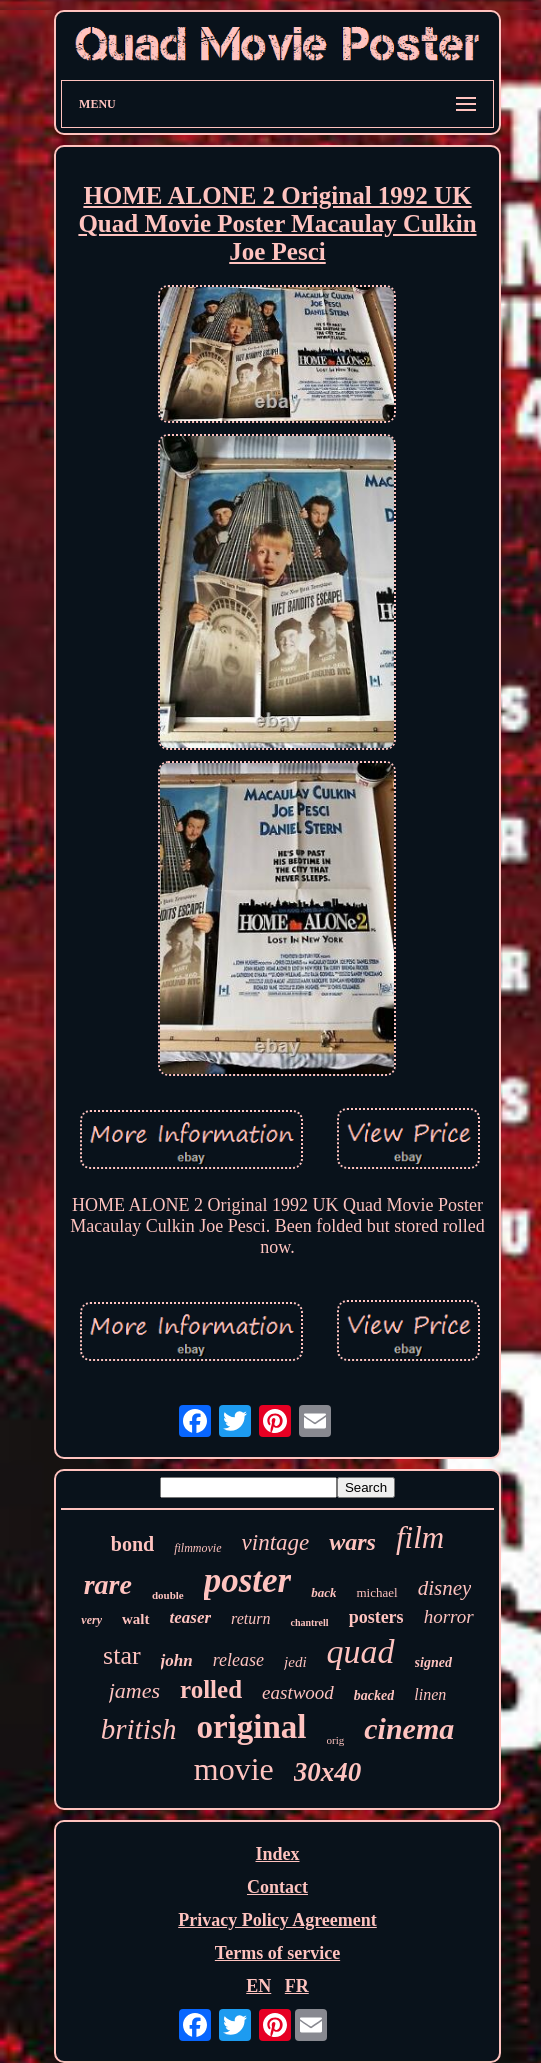  Describe the element at coordinates (238, 1660) in the screenshot. I see `release` at that location.